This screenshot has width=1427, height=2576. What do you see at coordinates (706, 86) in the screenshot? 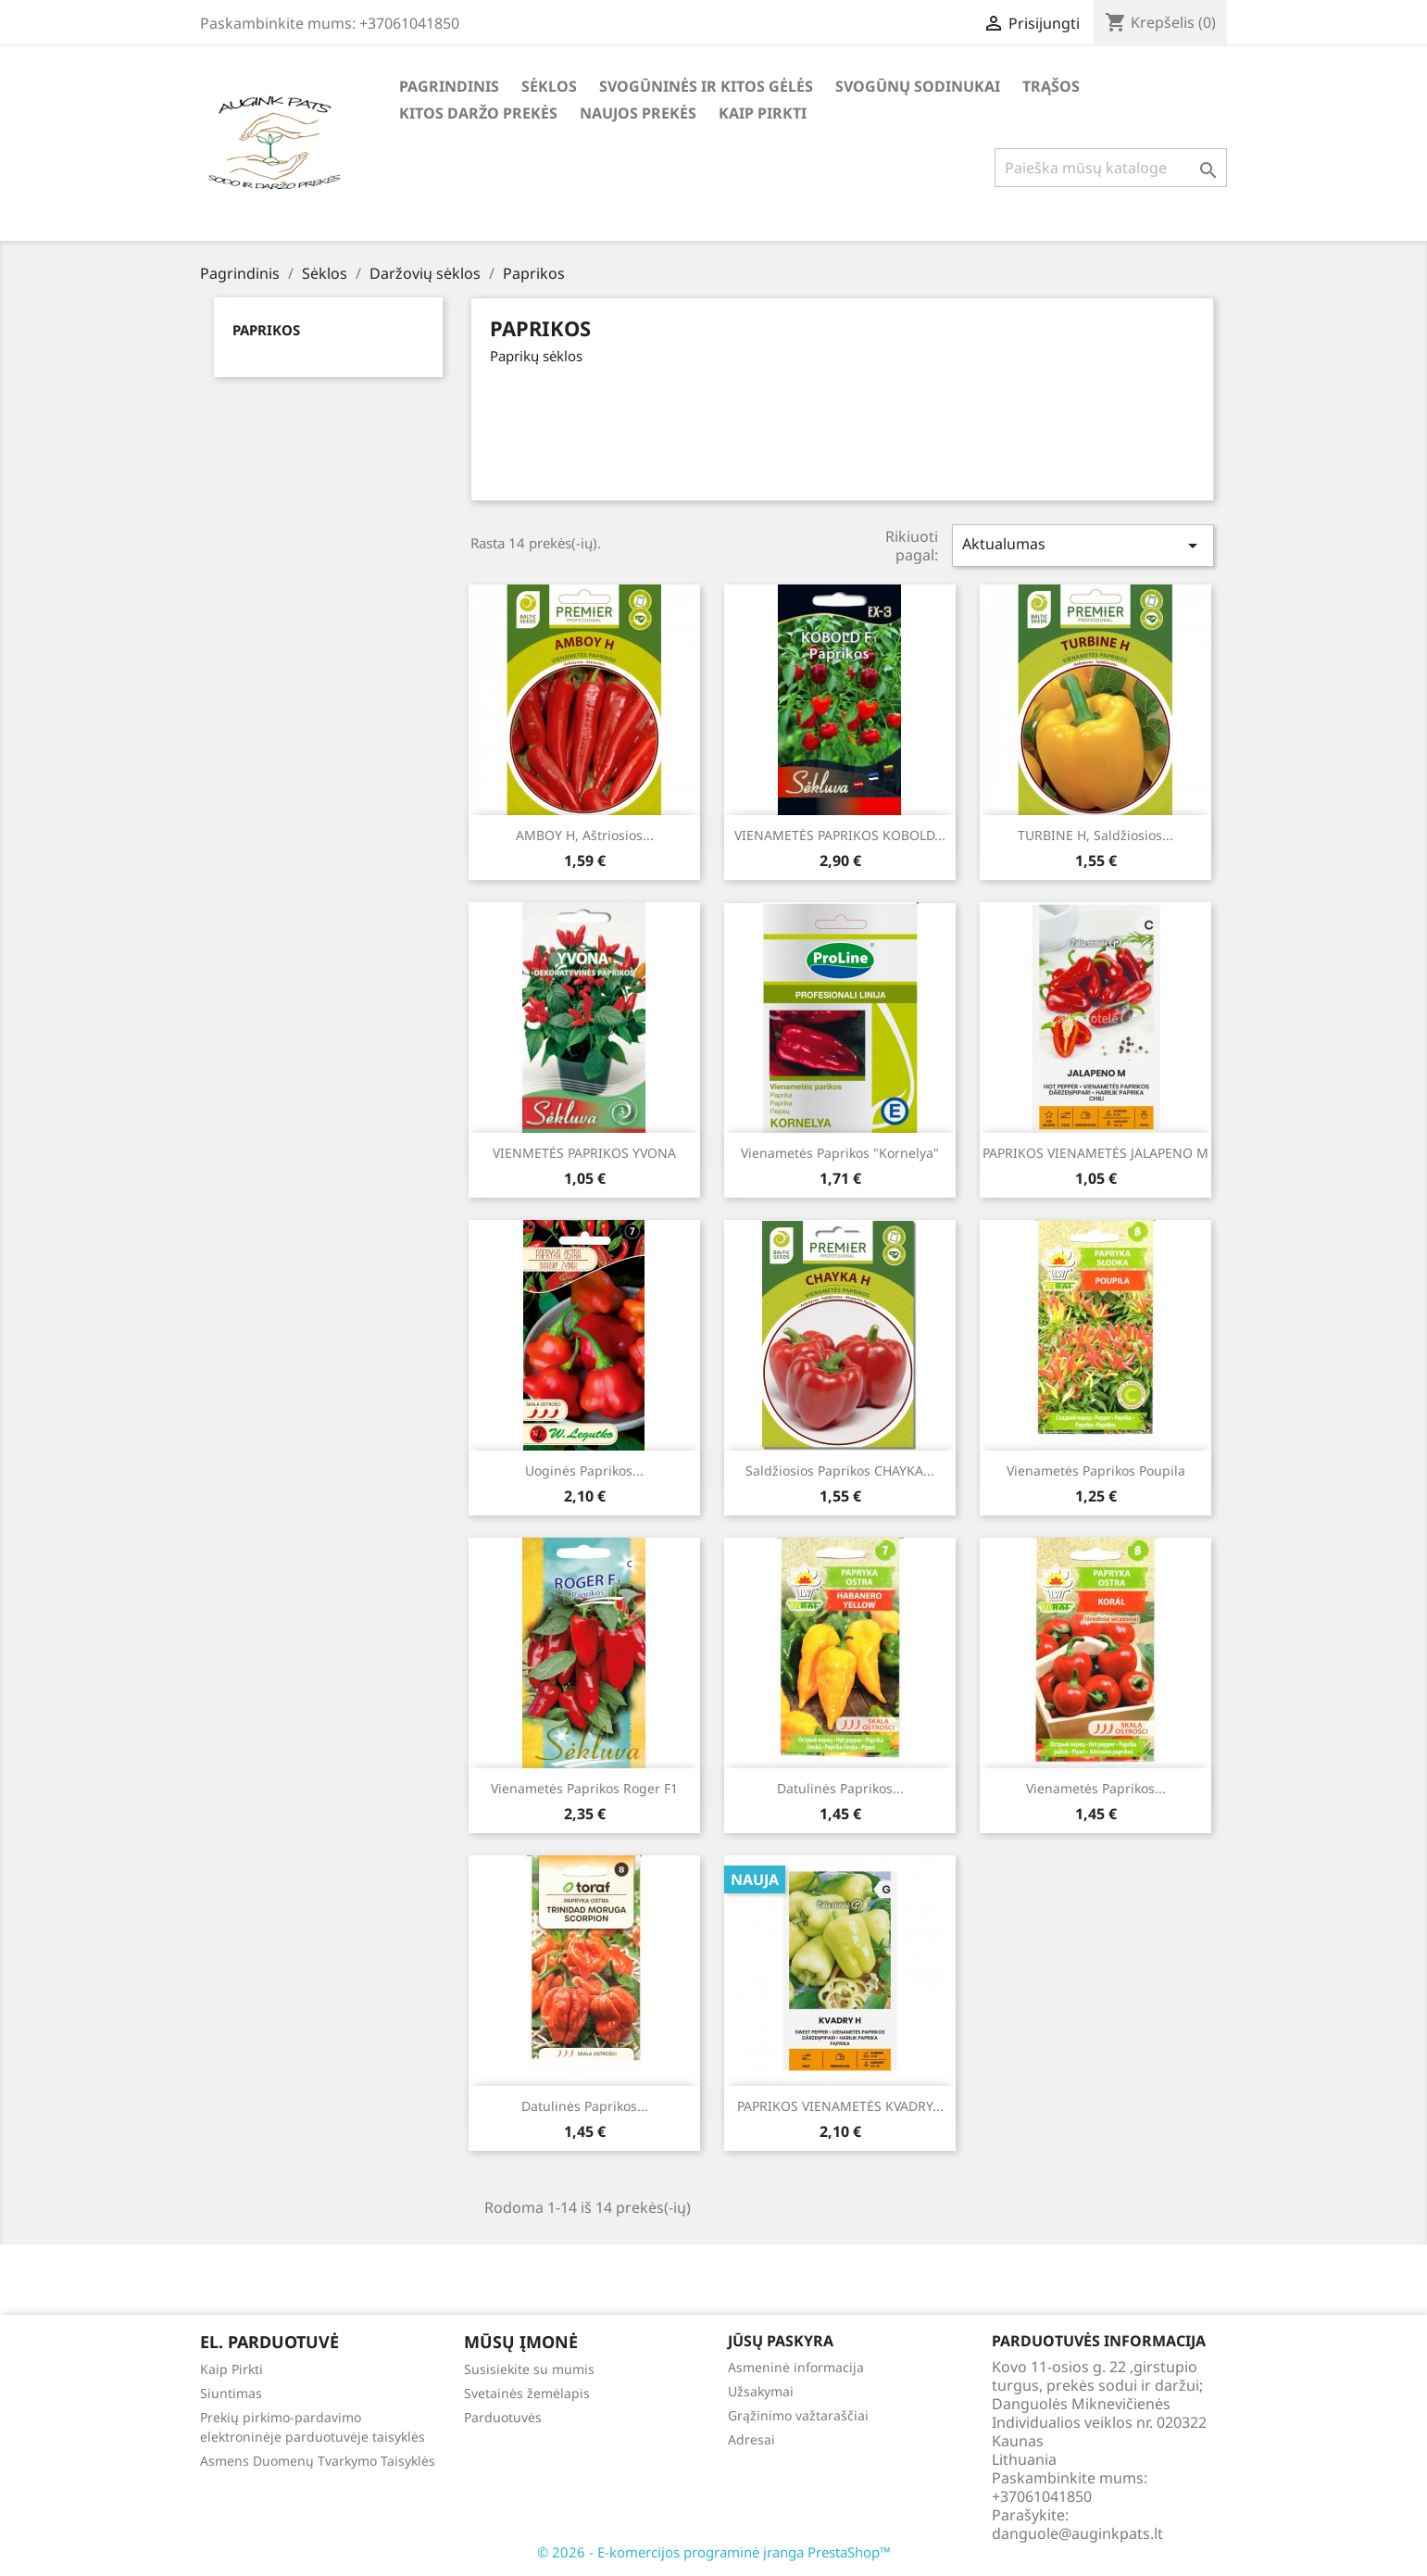
I see `Svogūninės ir kitos gėlės` at bounding box center [706, 86].